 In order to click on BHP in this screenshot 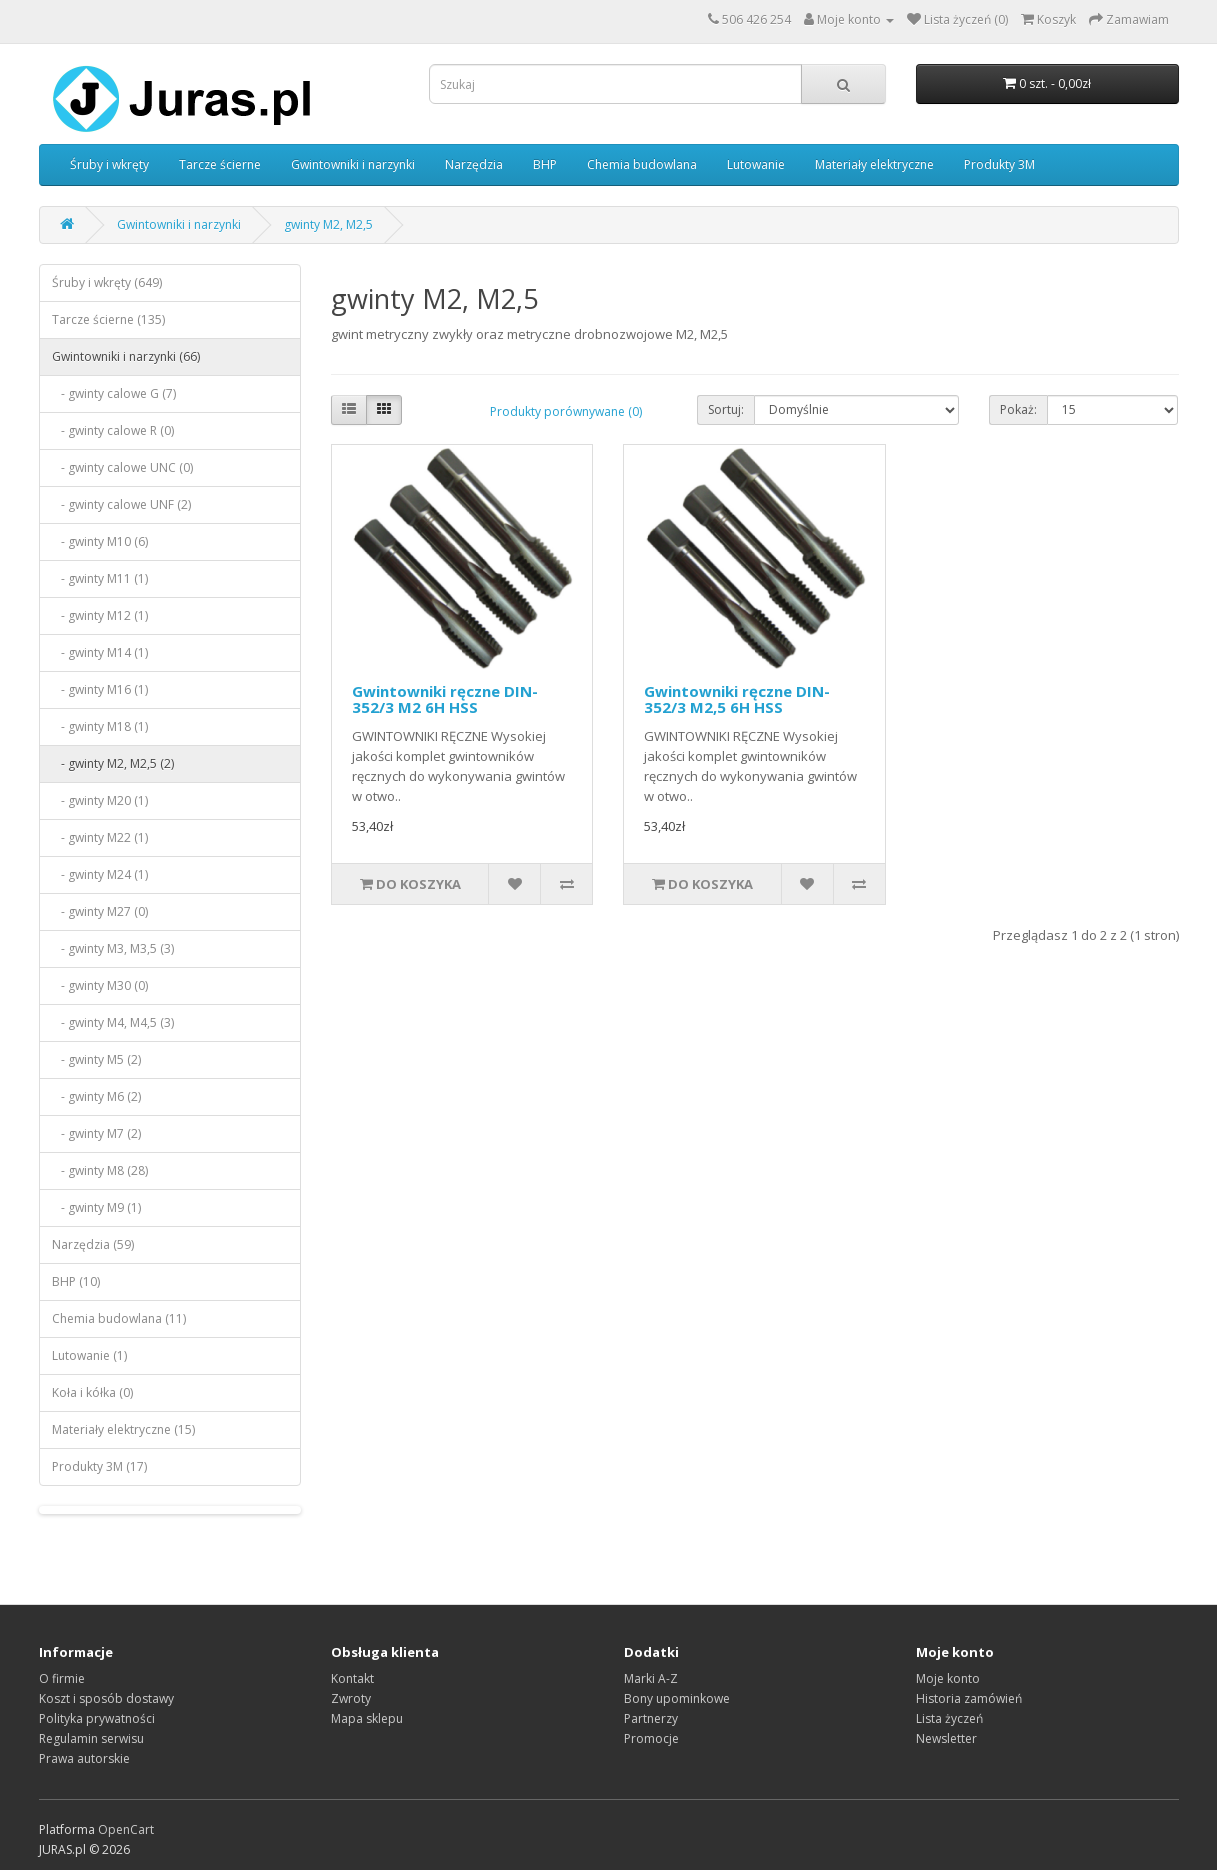, I will do `click(545, 164)`.